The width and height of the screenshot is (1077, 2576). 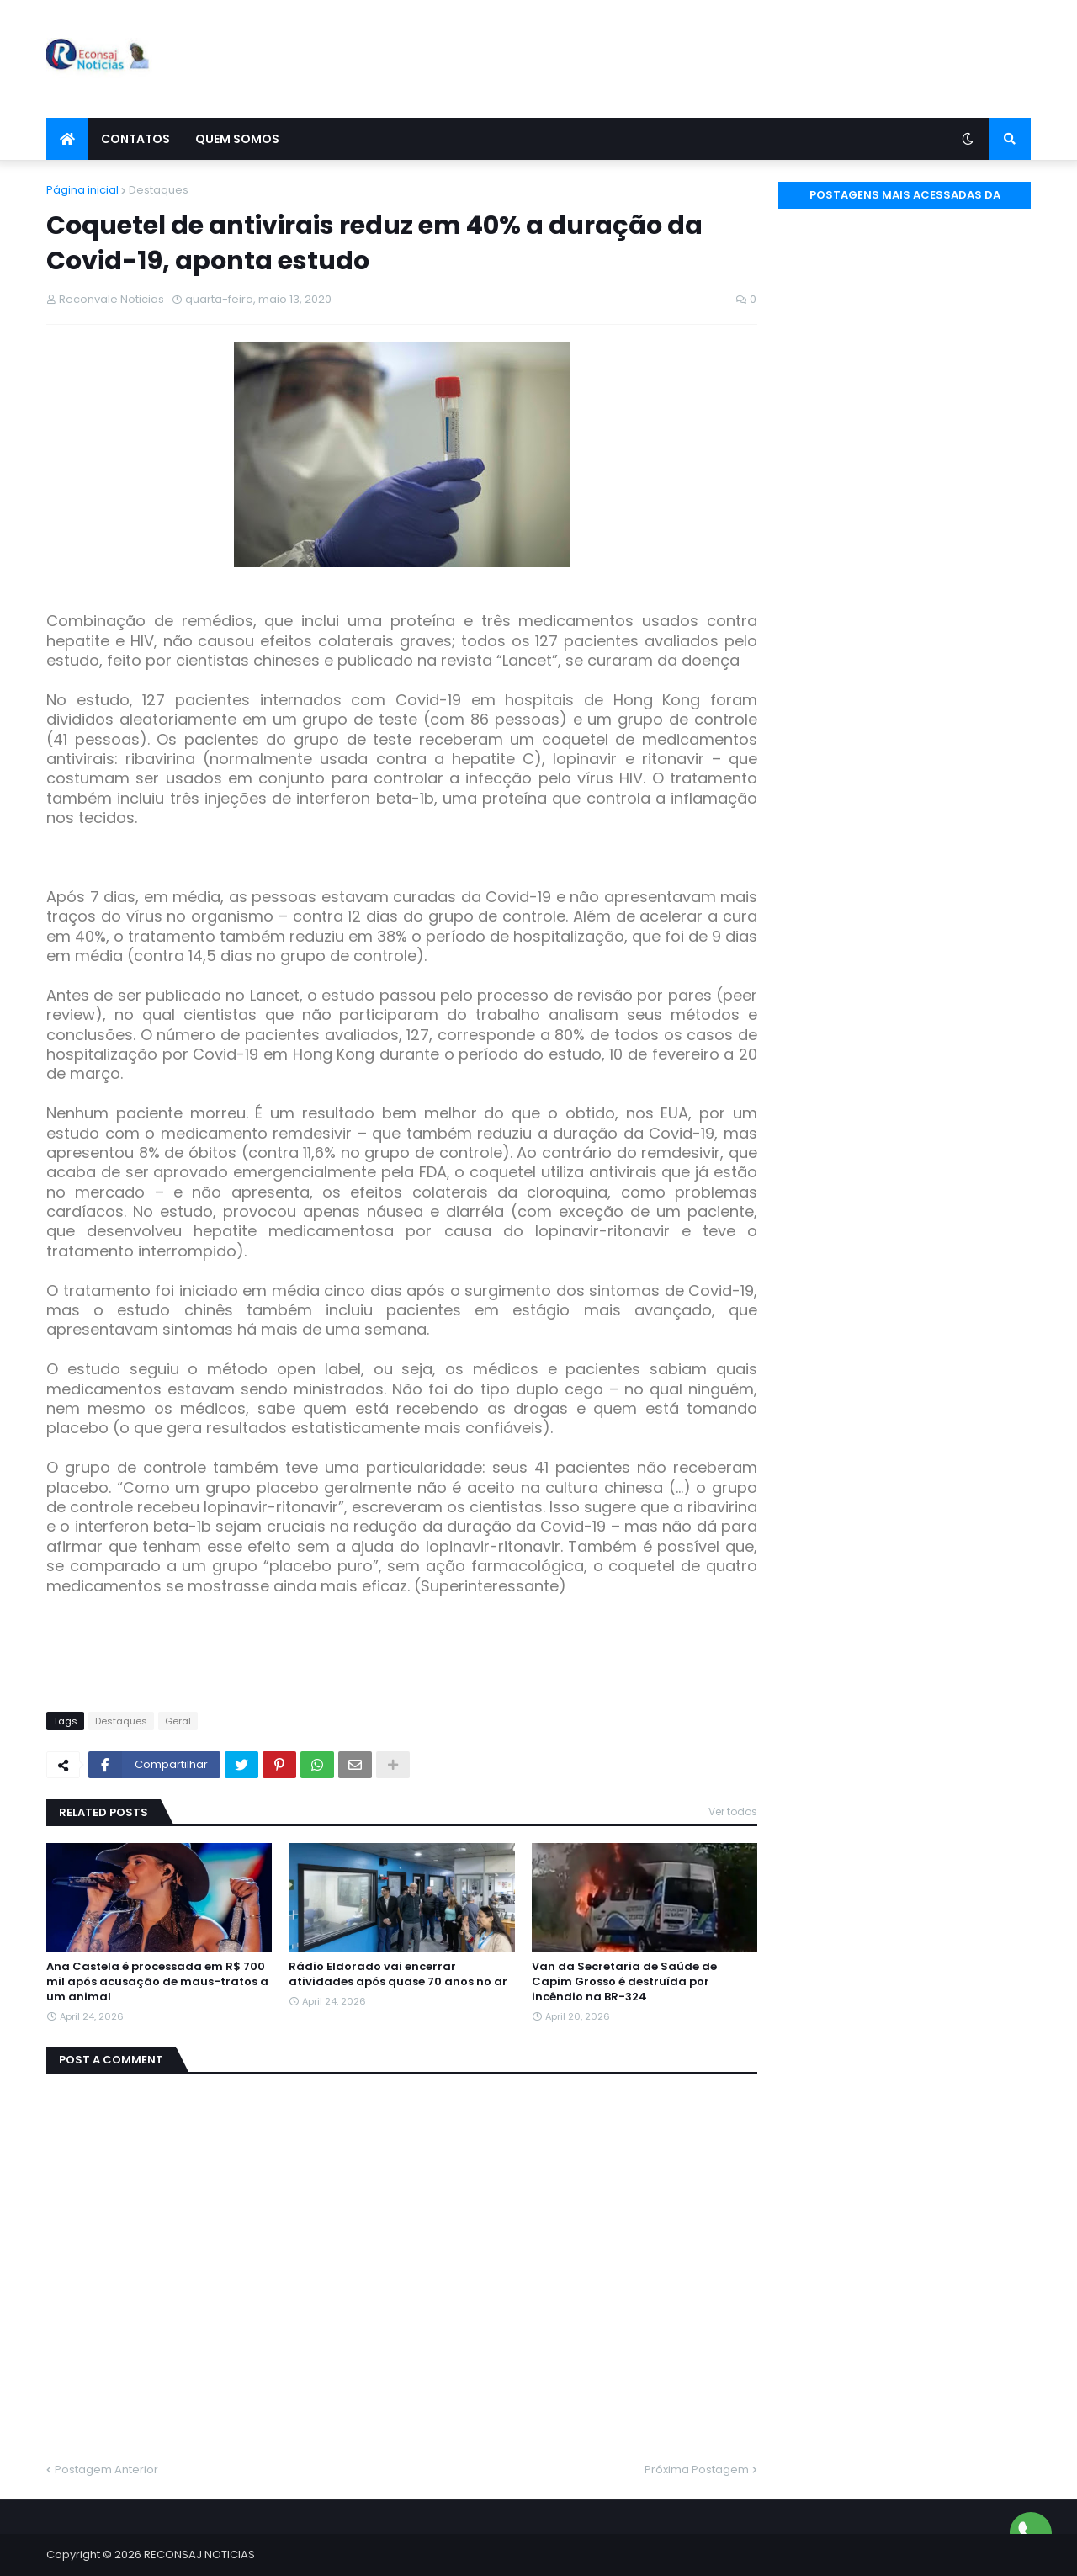 I want to click on Ver todos, so click(x=732, y=1811).